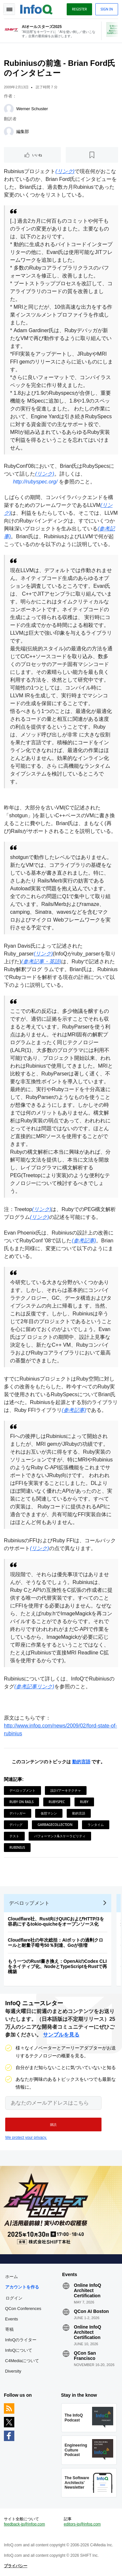  I want to click on 寄稿, so click(9, 2329).